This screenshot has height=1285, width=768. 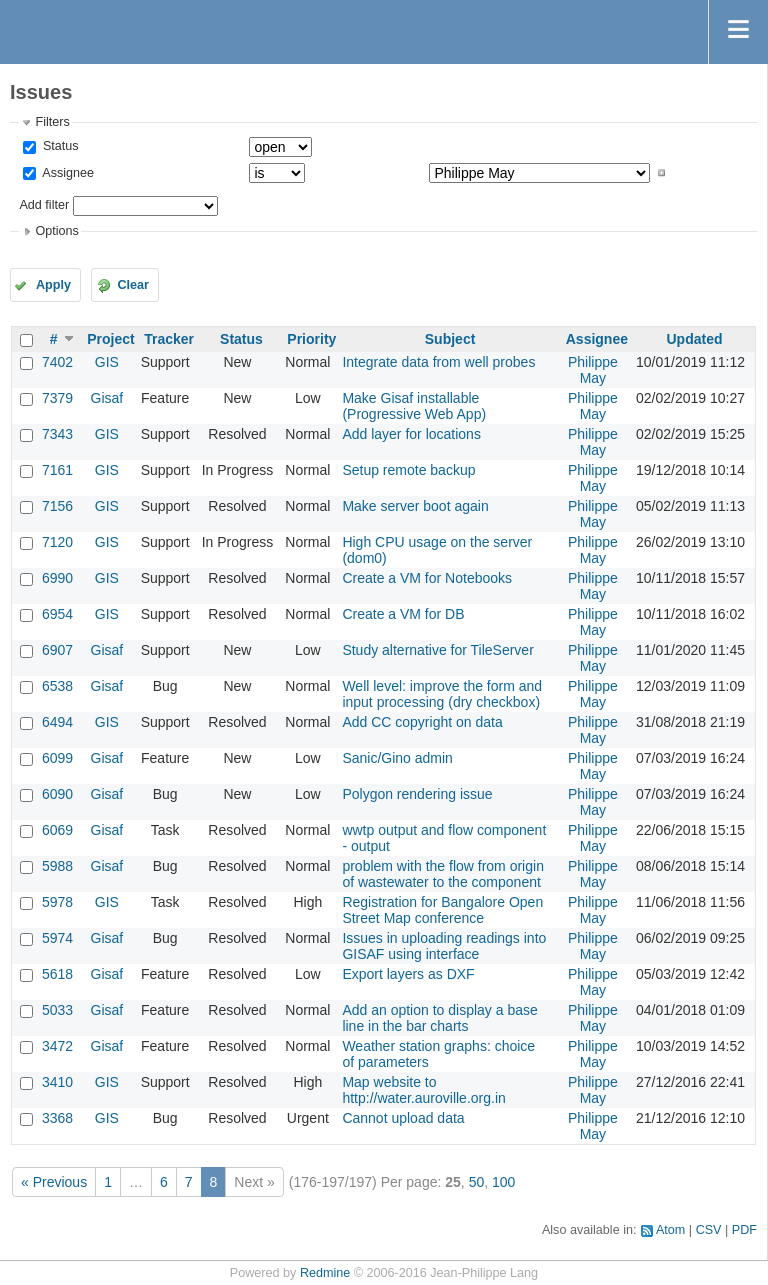 I want to click on 5033, so click(x=57, y=1010).